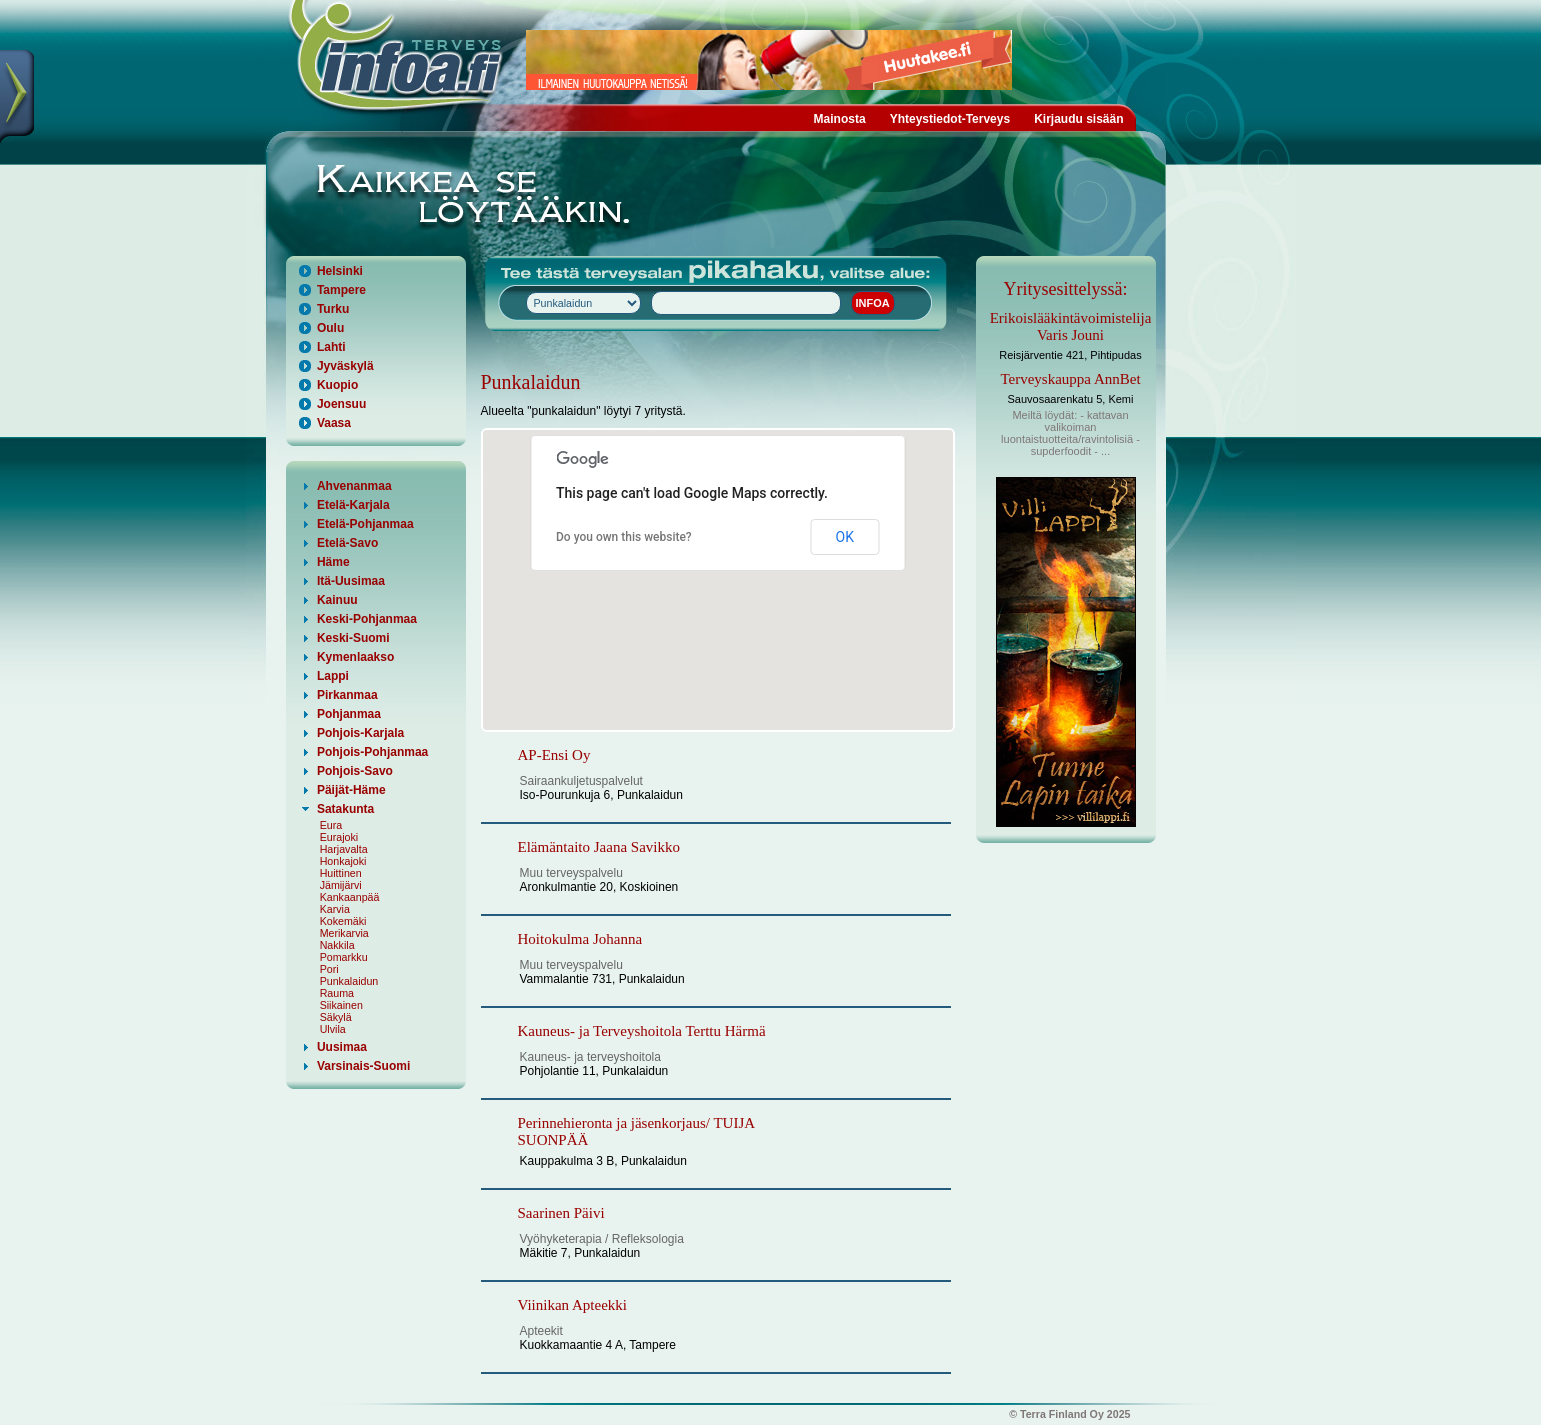 The image size is (1541, 1425). Describe the element at coordinates (1071, 326) in the screenshot. I see `Erikoislääkintävoimistelija Varis Jouni` at that location.